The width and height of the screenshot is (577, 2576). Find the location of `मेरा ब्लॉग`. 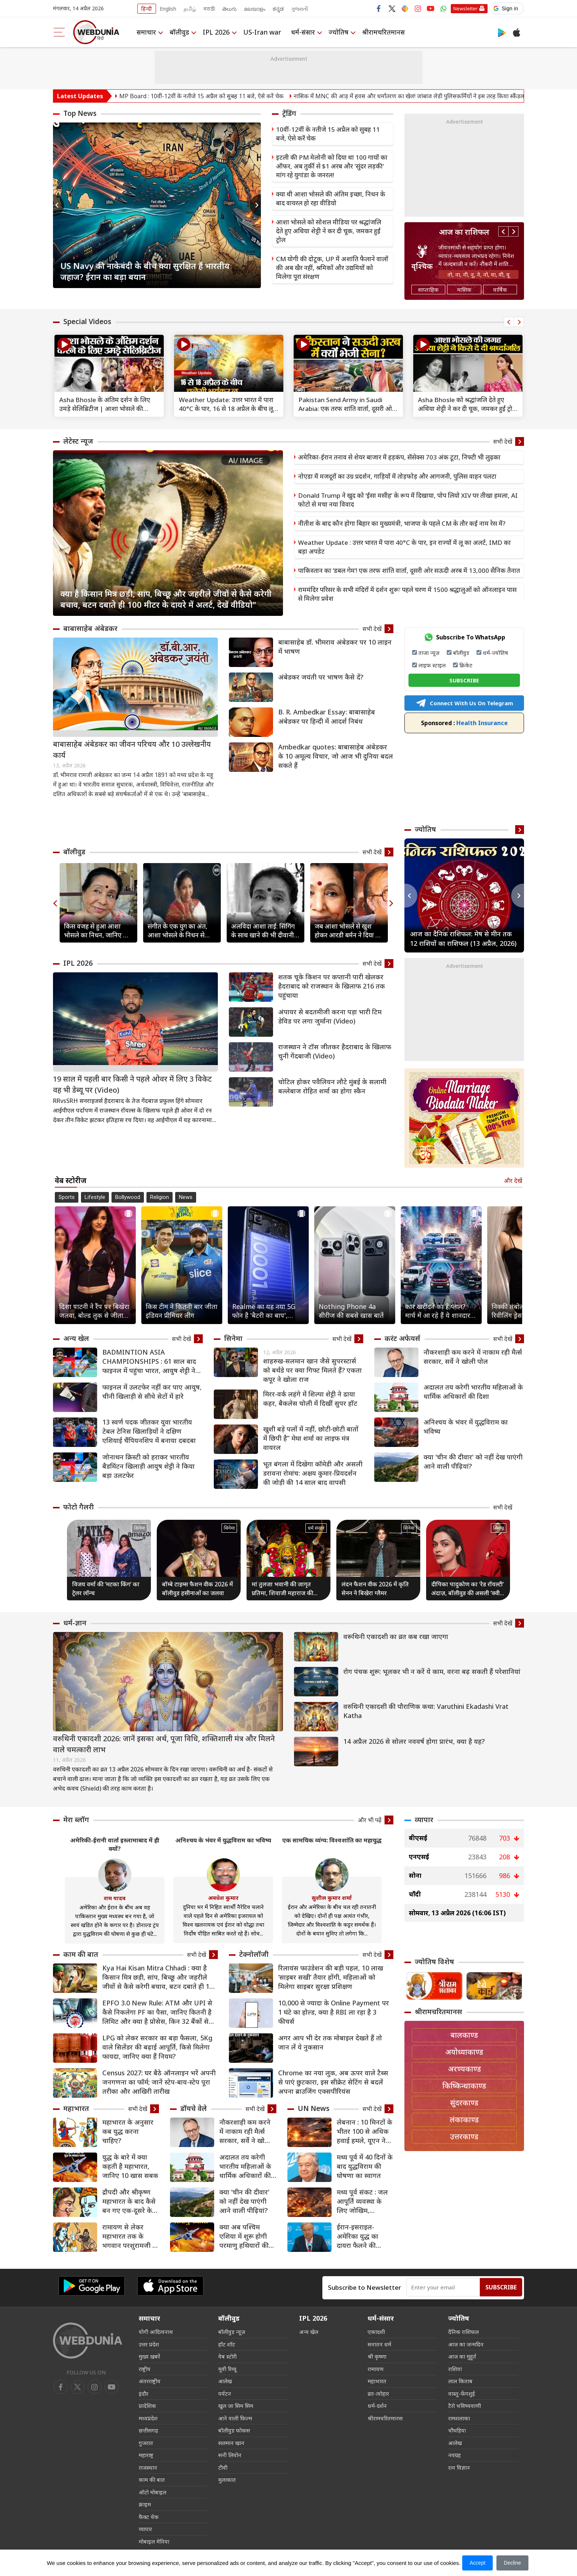

मेरा ब्लॉग is located at coordinates (76, 1819).